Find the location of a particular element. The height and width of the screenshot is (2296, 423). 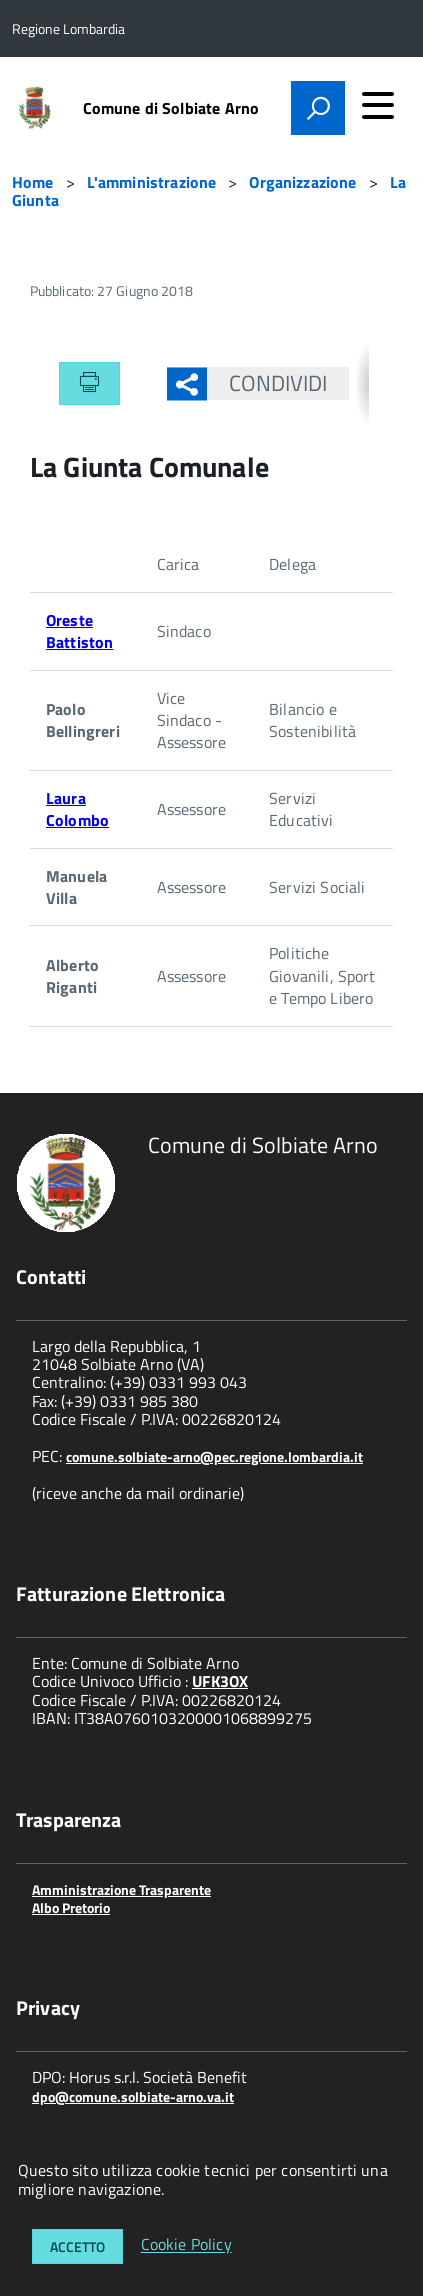

Albo Pretorio is located at coordinates (71, 1907).